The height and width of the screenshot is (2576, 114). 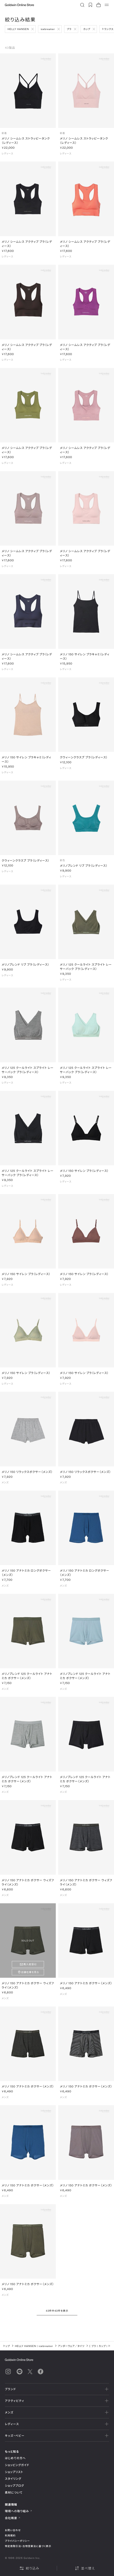 What do you see at coordinates (48, 29) in the screenshot?
I see `icebreaker` at bounding box center [48, 29].